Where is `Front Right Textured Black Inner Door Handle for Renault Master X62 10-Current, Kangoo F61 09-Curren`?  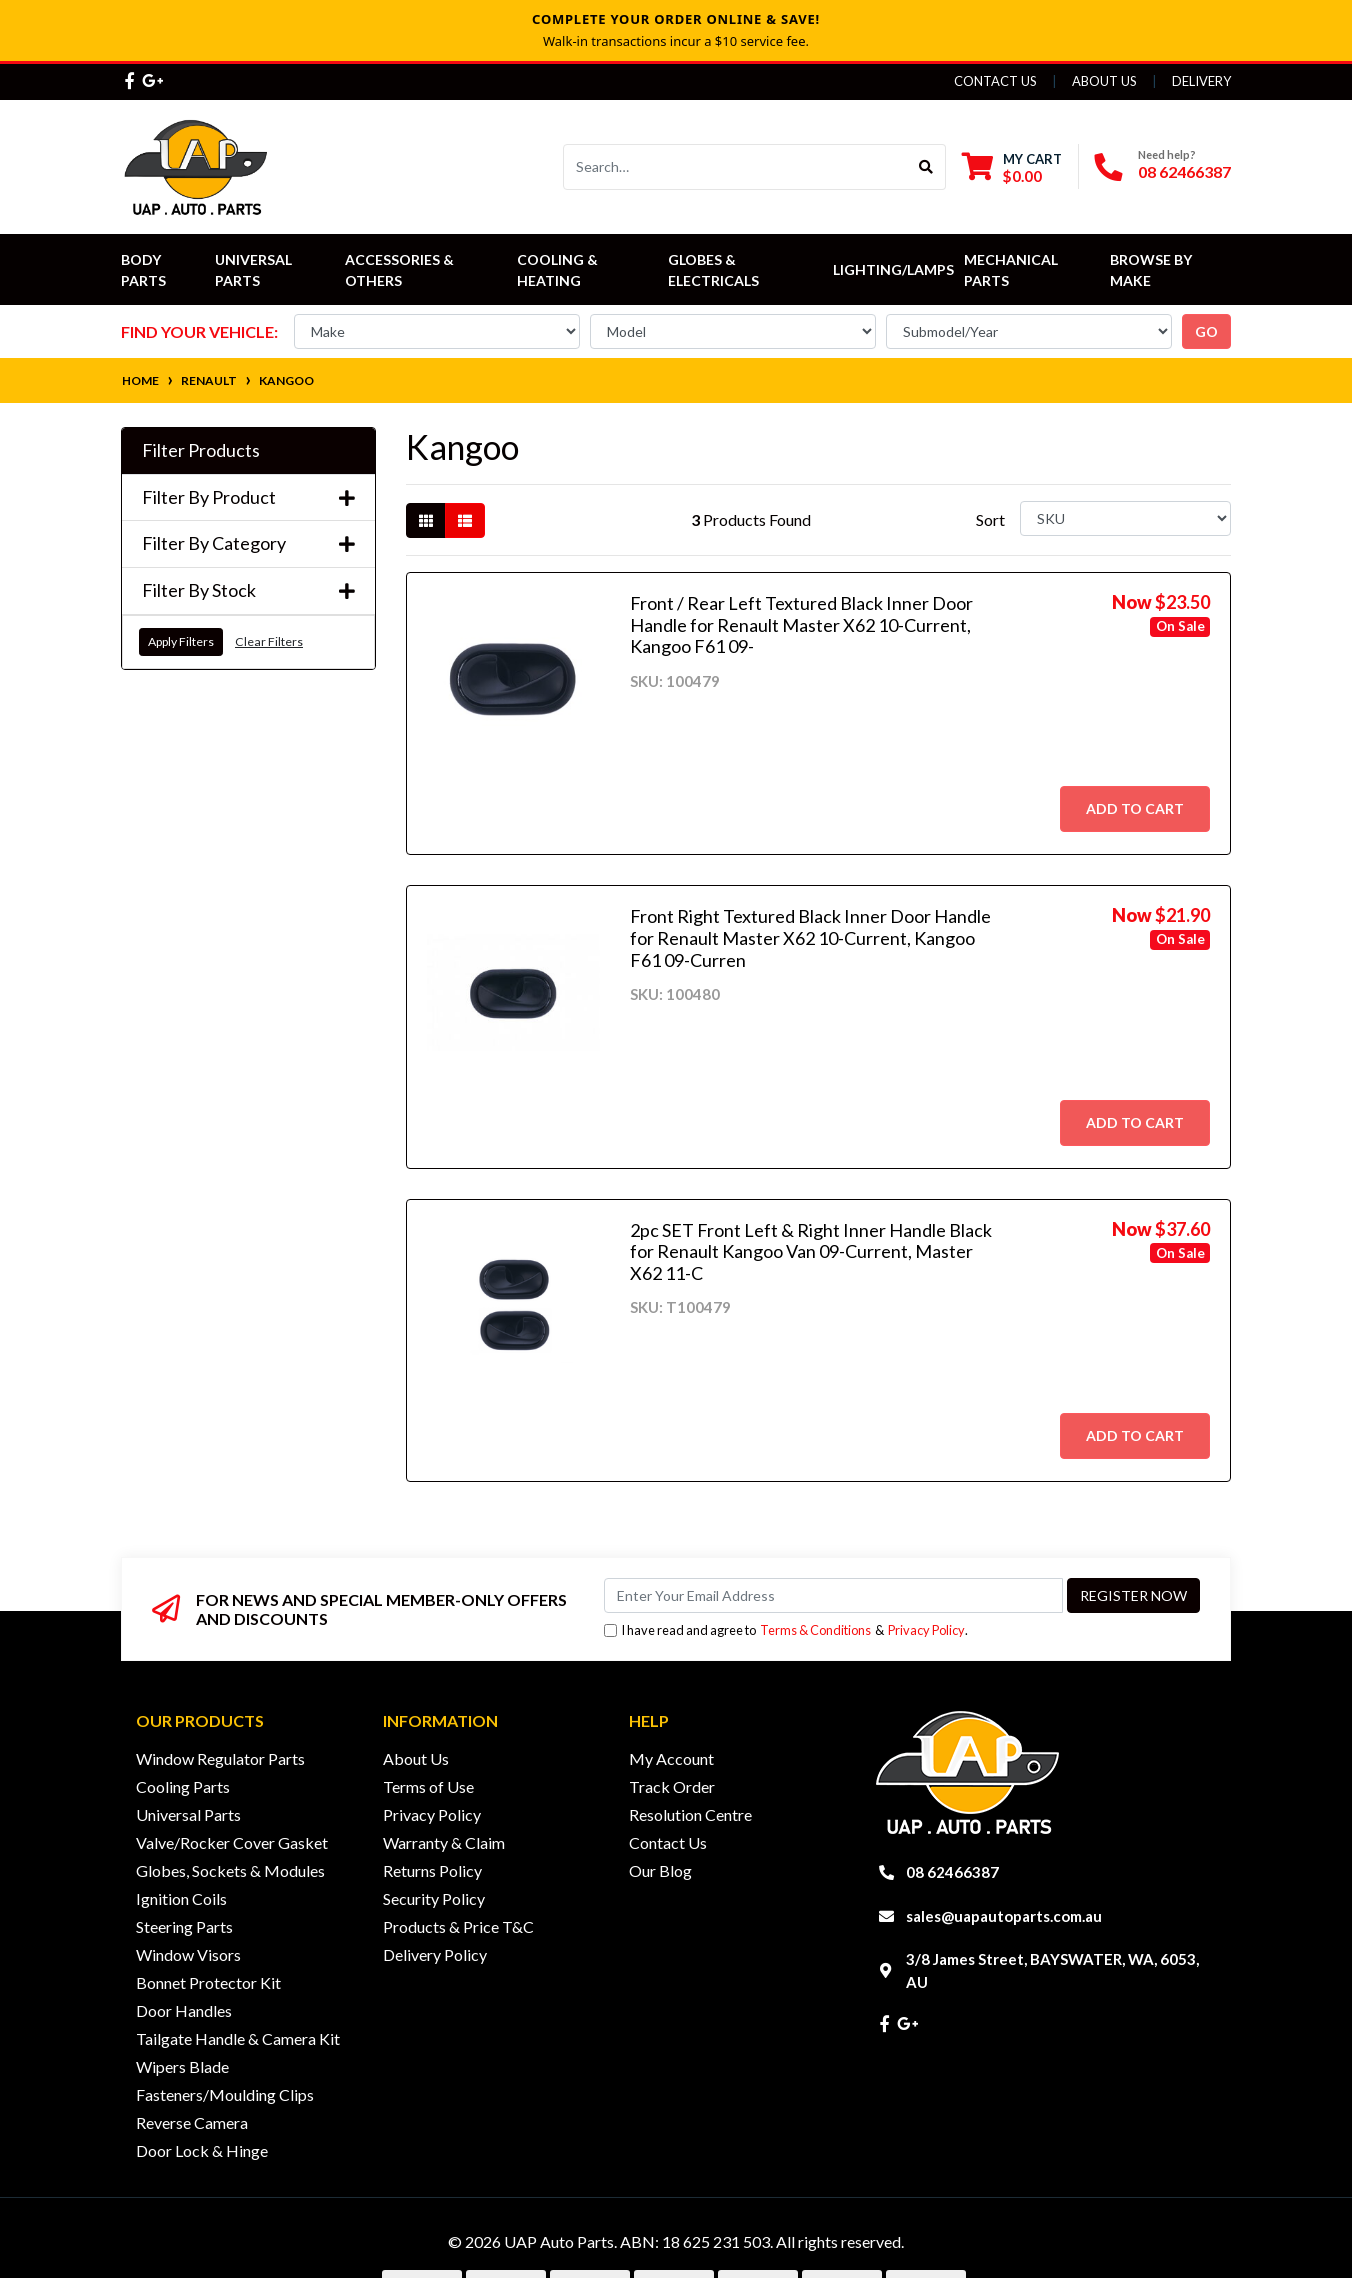 Front Right Textured Black Inner Door Handle for Renault Master X62 10-Current, Kangoo F61 09-Curren is located at coordinates (810, 937).